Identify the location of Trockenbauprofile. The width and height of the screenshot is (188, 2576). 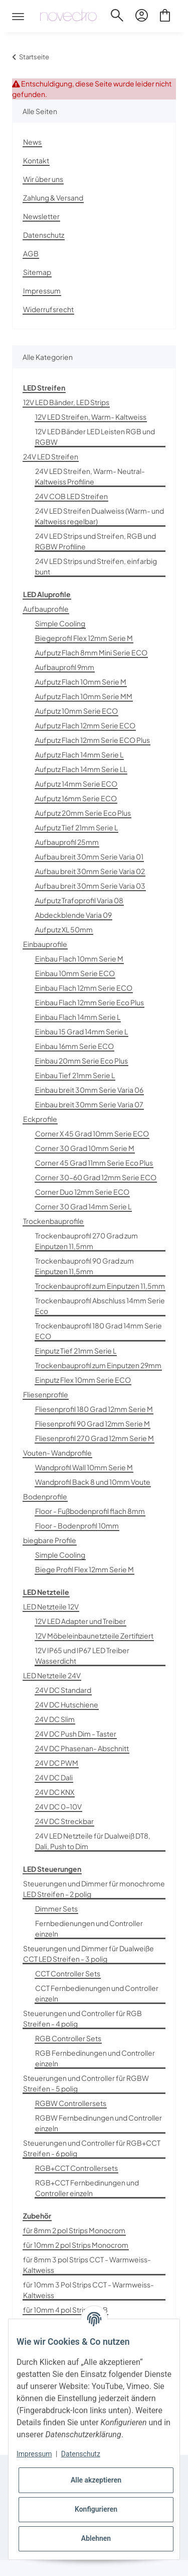
(53, 1220).